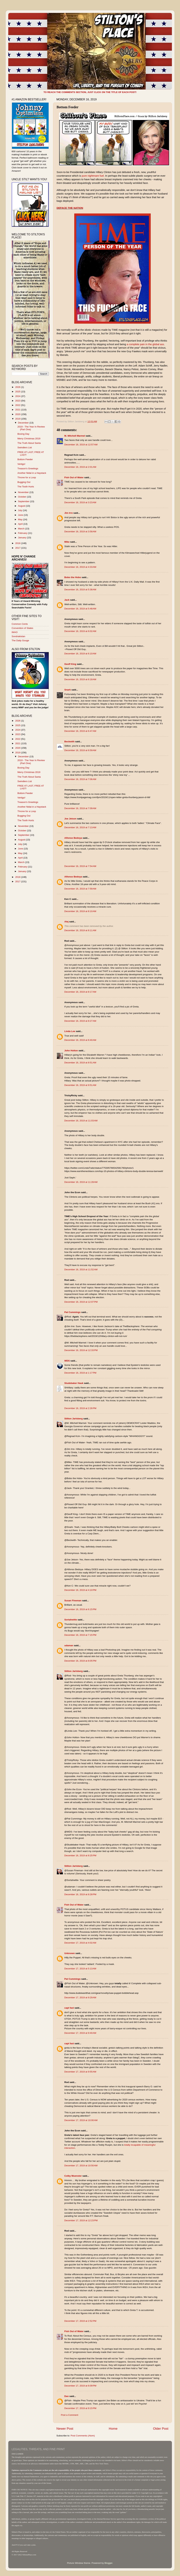  What do you see at coordinates (70, 818) in the screenshot?
I see `Joe Jetson` at bounding box center [70, 818].